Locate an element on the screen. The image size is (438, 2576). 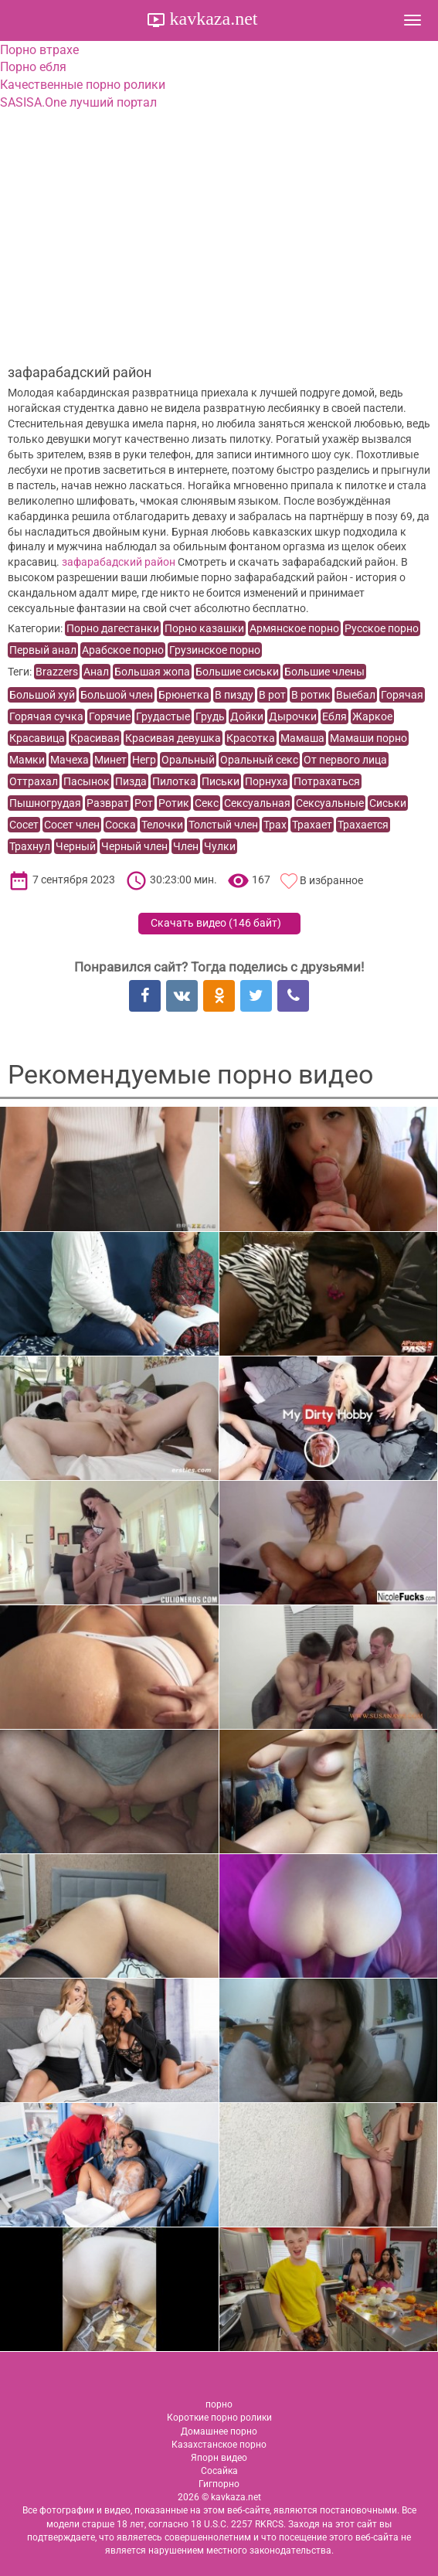
Красавица is located at coordinates (37, 738).